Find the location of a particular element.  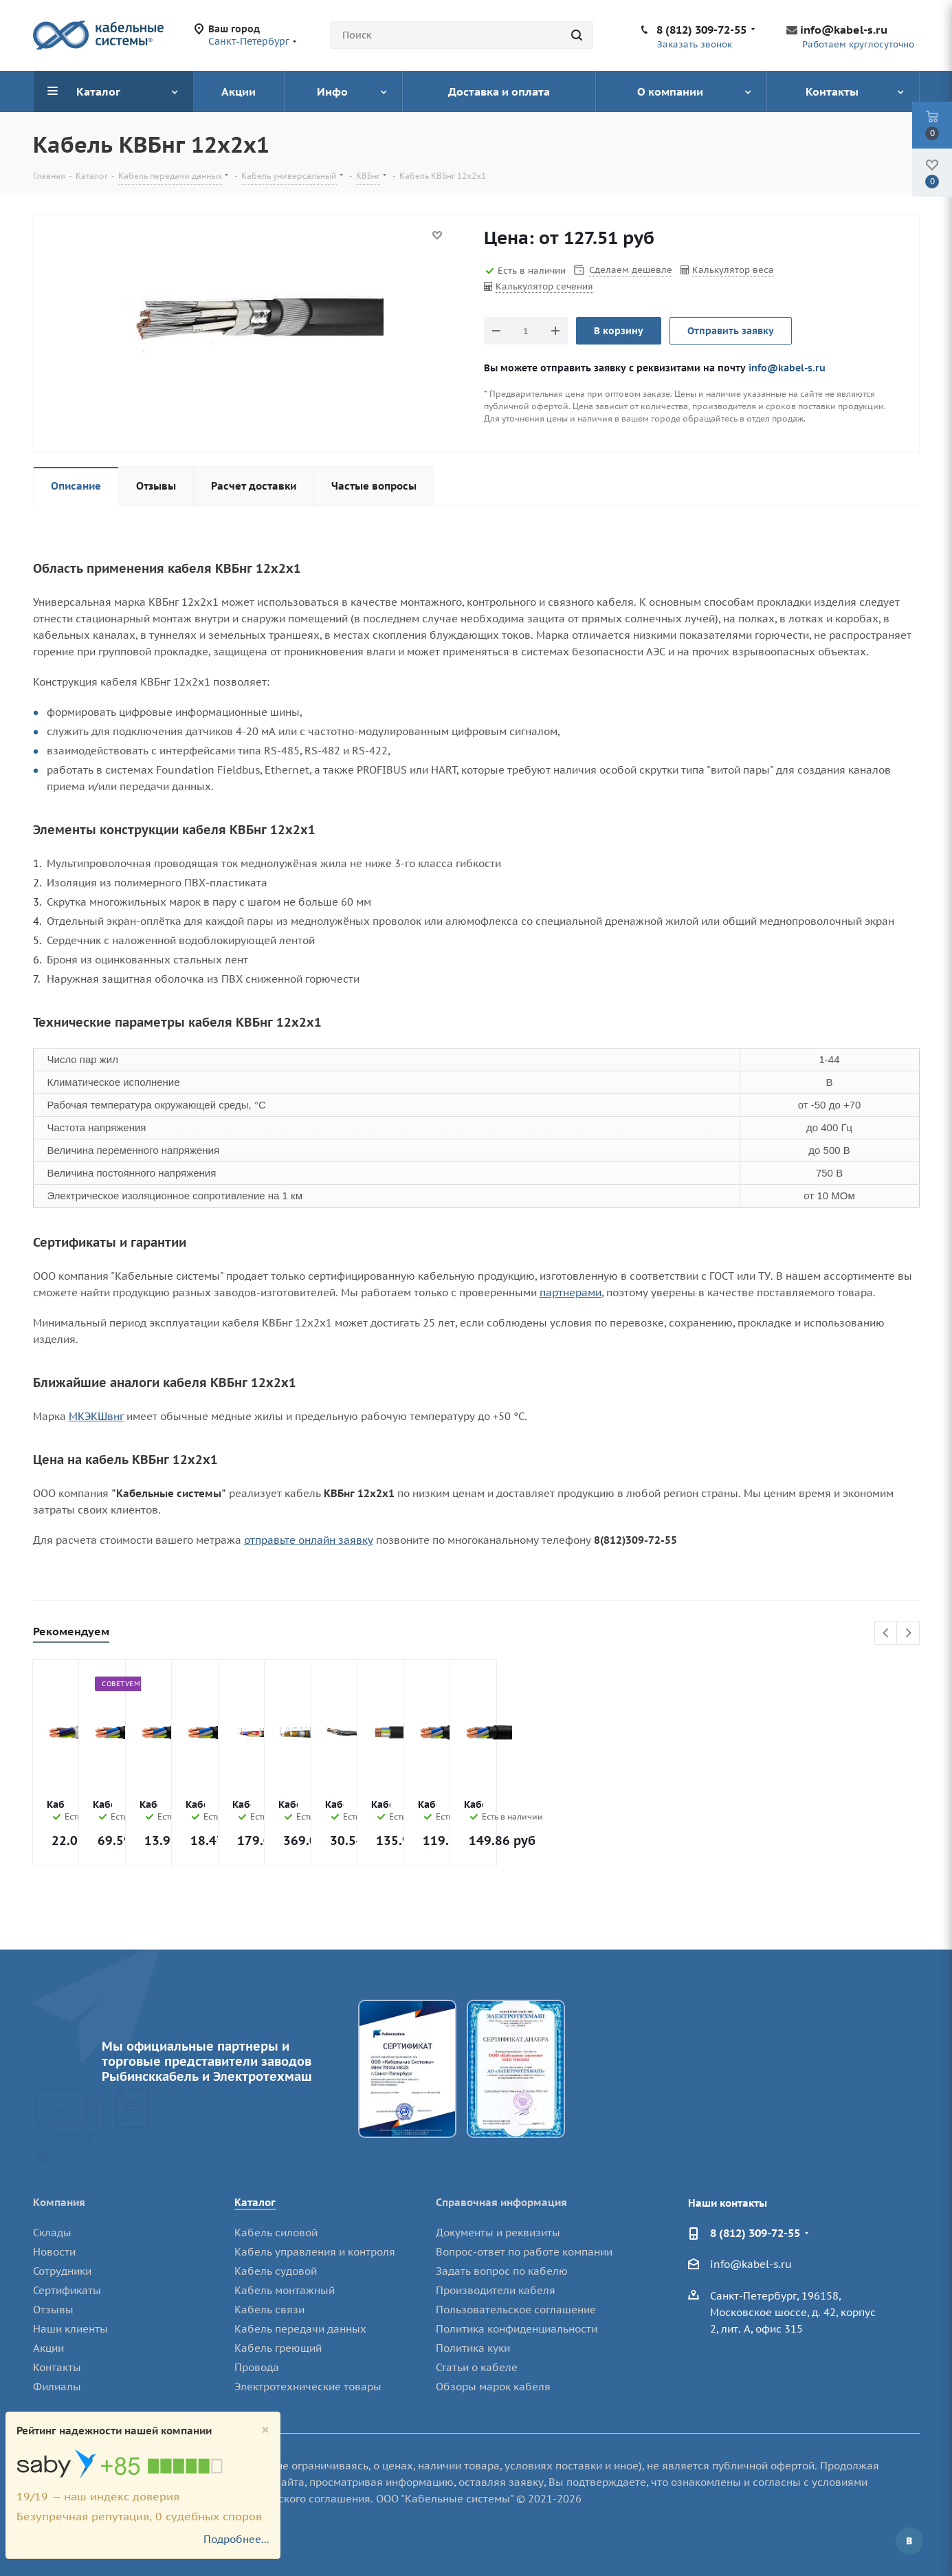

Кабель силовой is located at coordinates (276, 2232).